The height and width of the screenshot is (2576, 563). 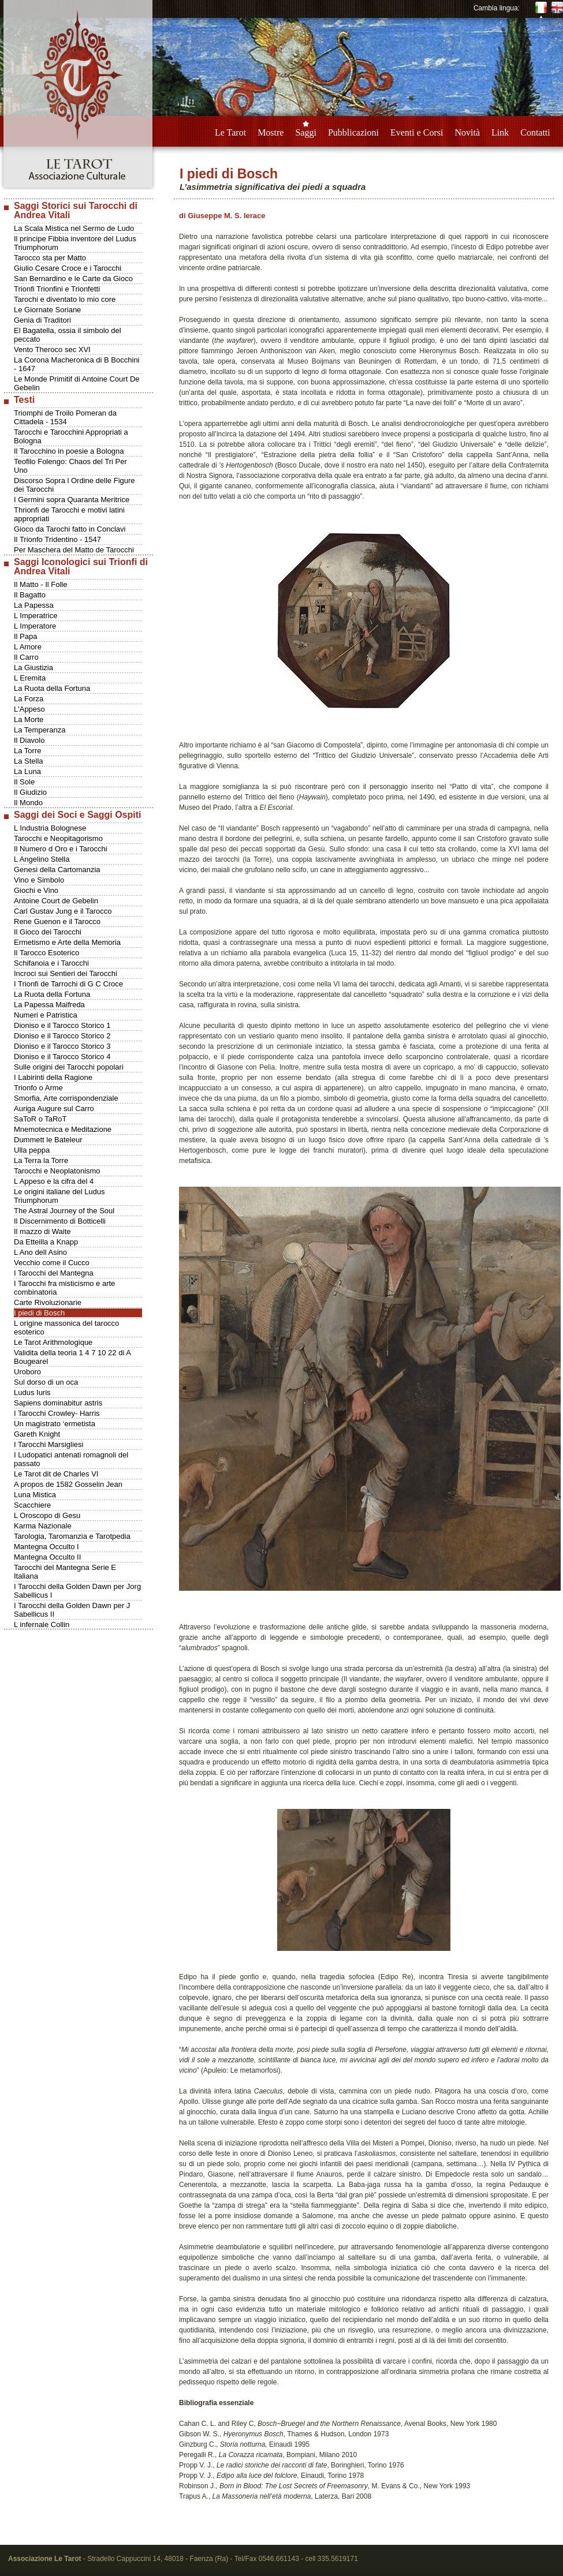 I want to click on I Tarocchi della Golden Dawn per J Sabellicus II, so click(x=72, y=1609).